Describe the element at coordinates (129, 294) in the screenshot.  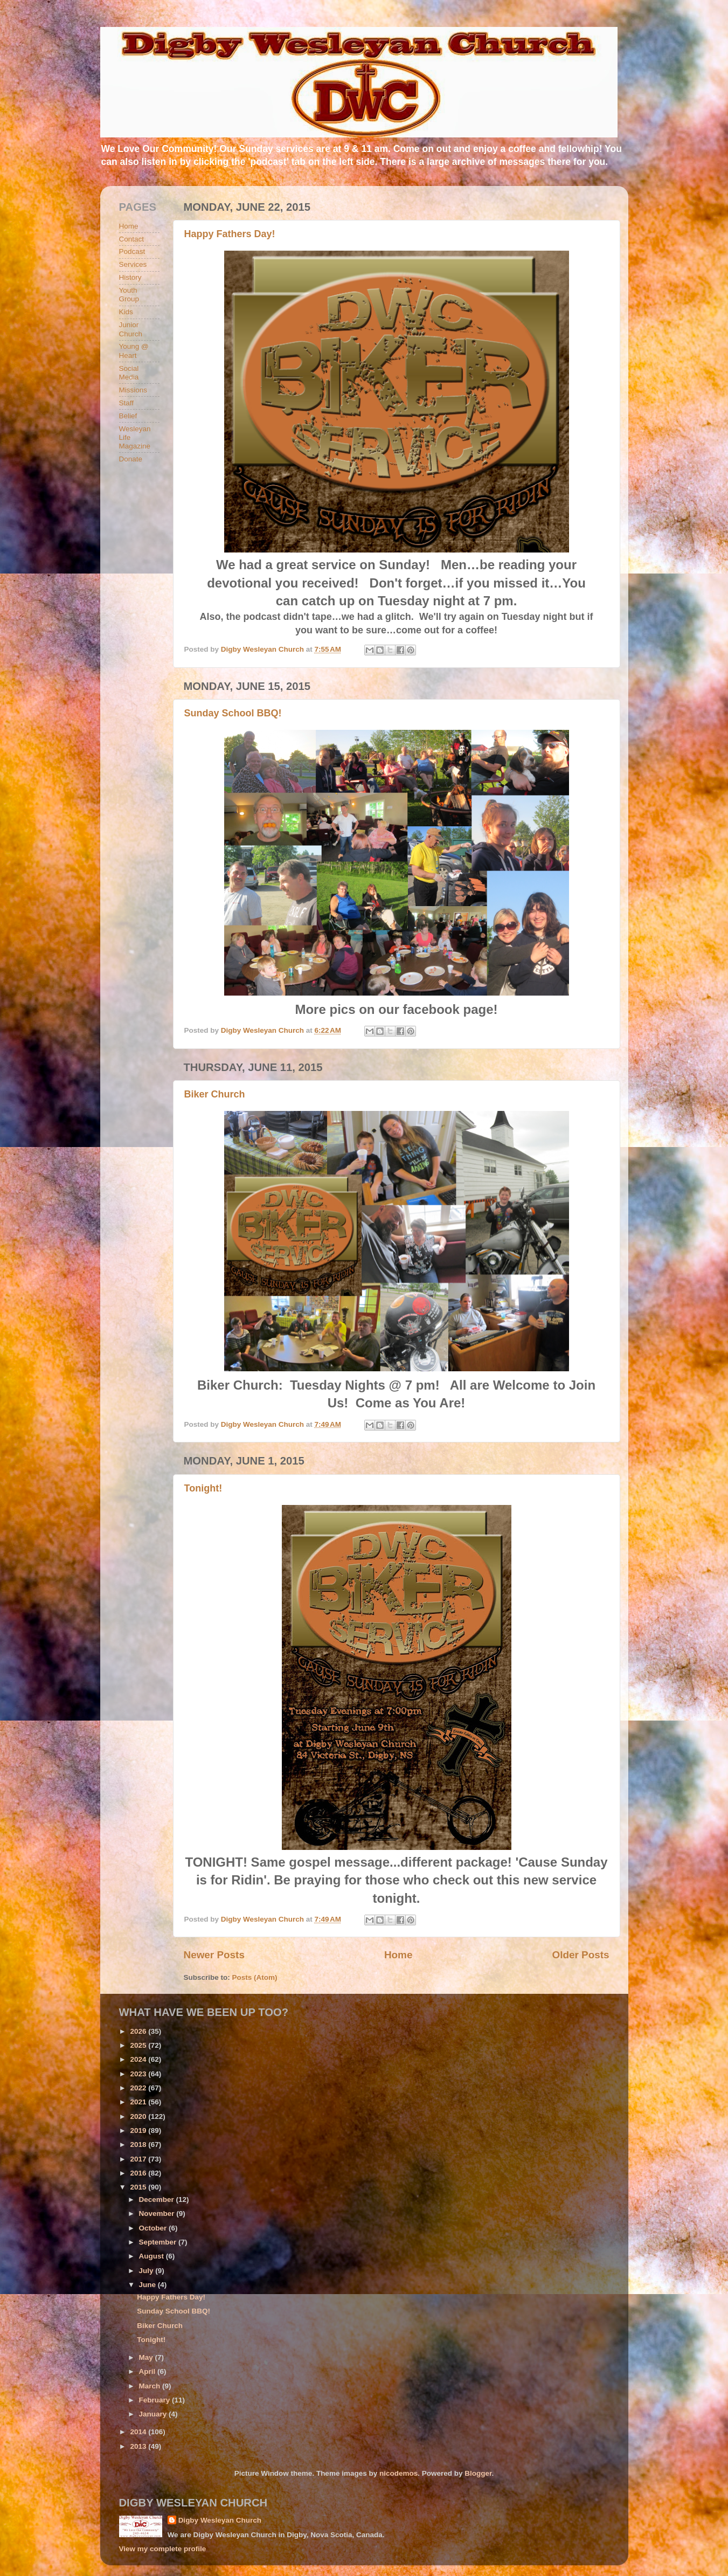
I see `Youth Group` at that location.